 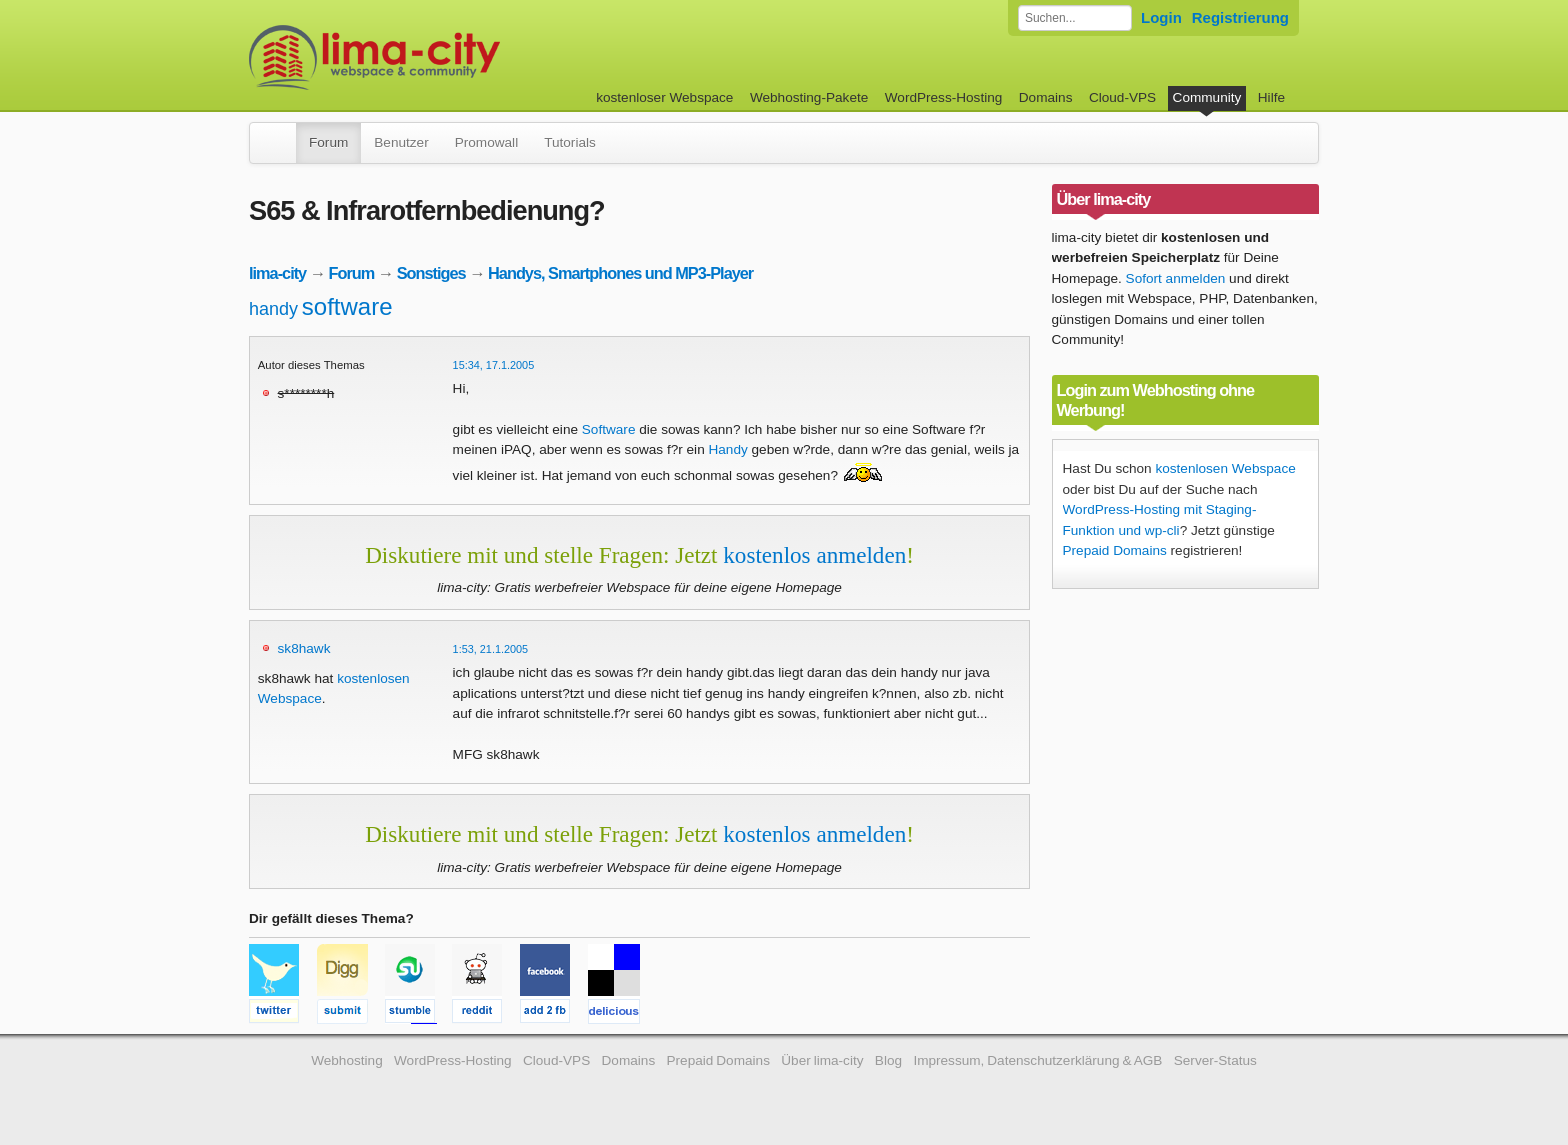 I want to click on kostenlos anmelden, so click(x=814, y=555).